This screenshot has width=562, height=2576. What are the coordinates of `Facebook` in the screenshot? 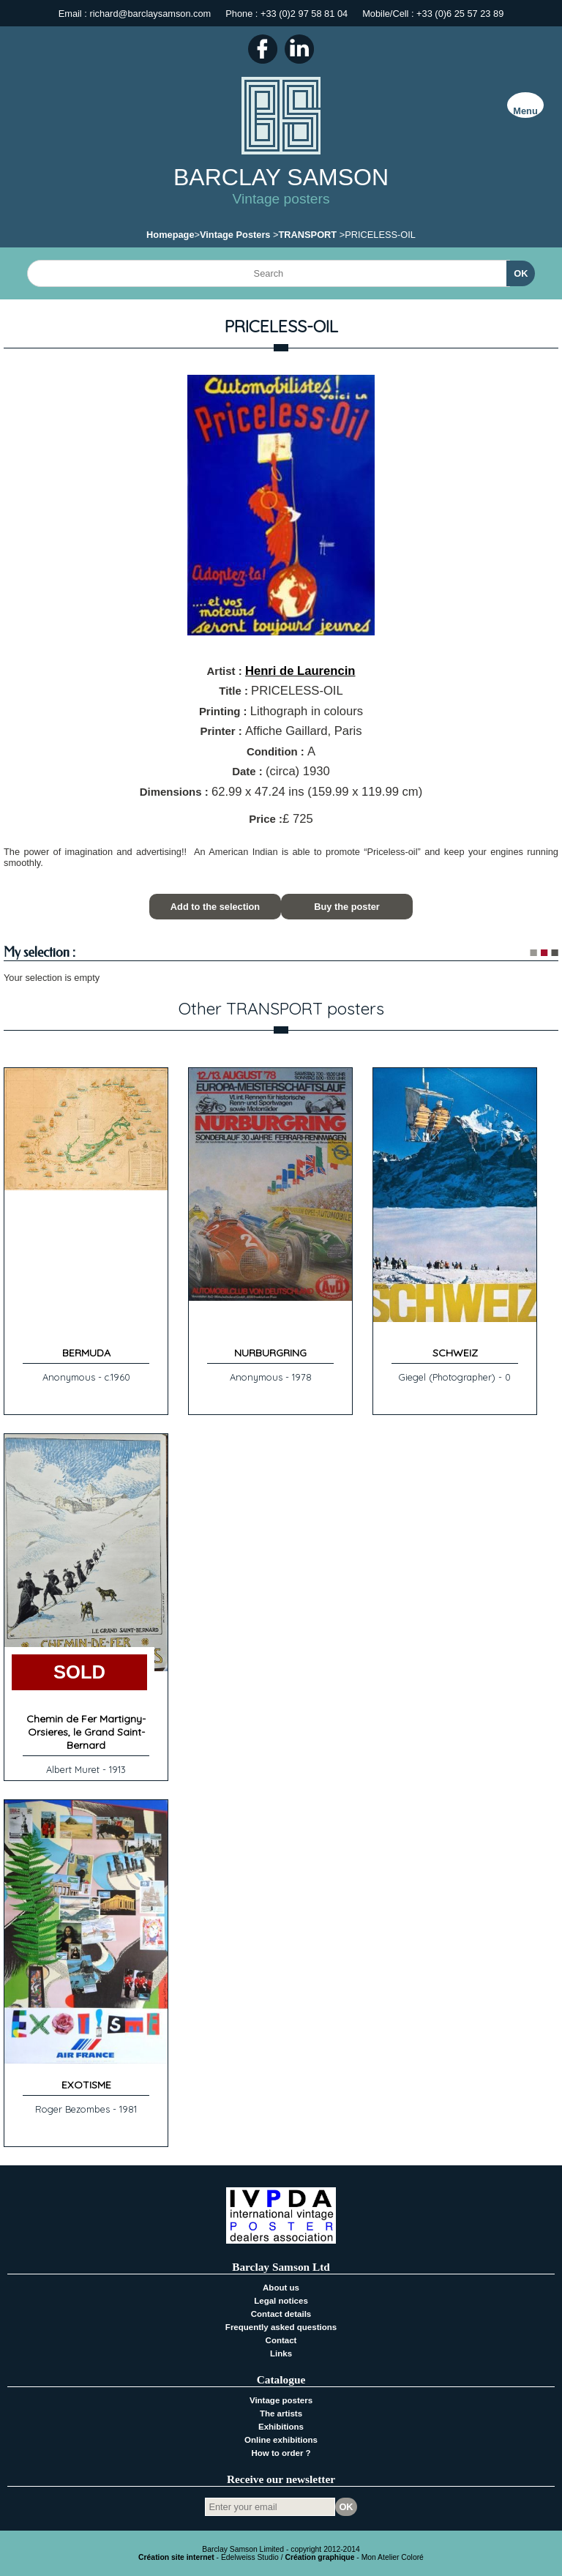 It's located at (262, 49).